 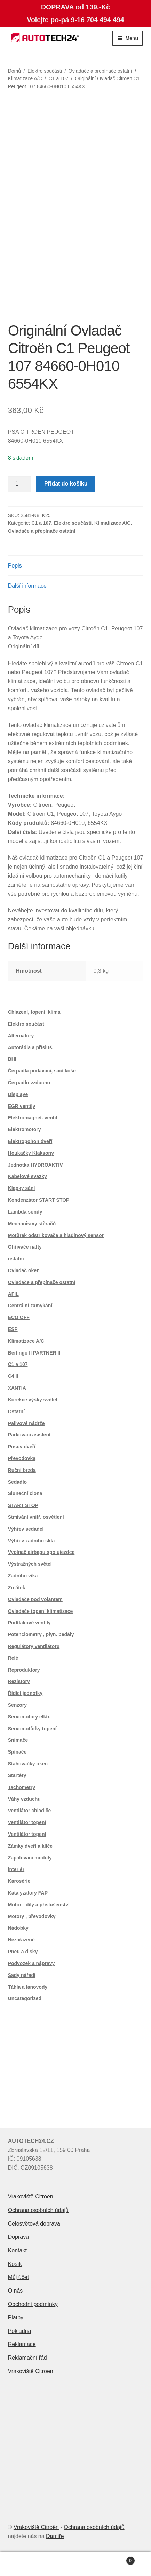 I want to click on Obchodní podmínky, so click(x=33, y=2304).